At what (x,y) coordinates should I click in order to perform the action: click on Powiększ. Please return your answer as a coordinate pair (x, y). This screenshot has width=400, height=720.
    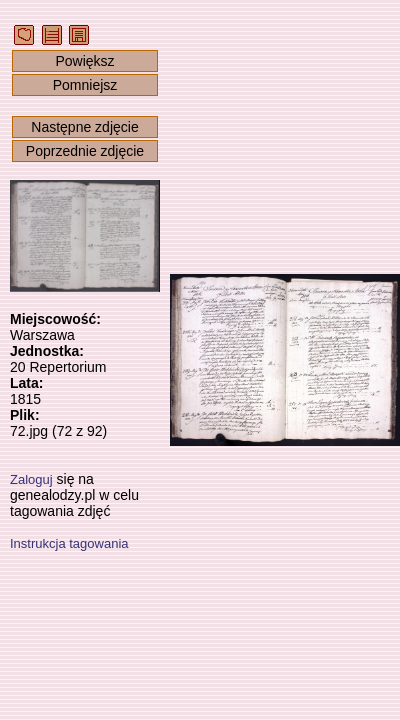
    Looking at the image, I should click on (84, 61).